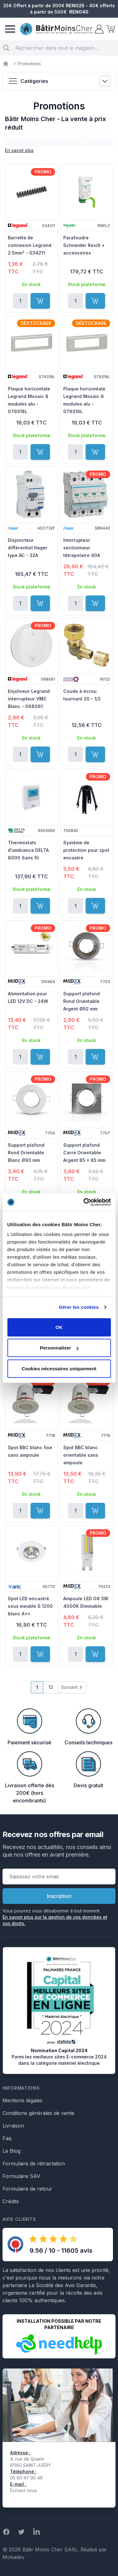 This screenshot has height=2576, width=118. What do you see at coordinates (81, 1001) in the screenshot?
I see `Support plafond Rond Orientable Argent Ø92 mm` at bounding box center [81, 1001].